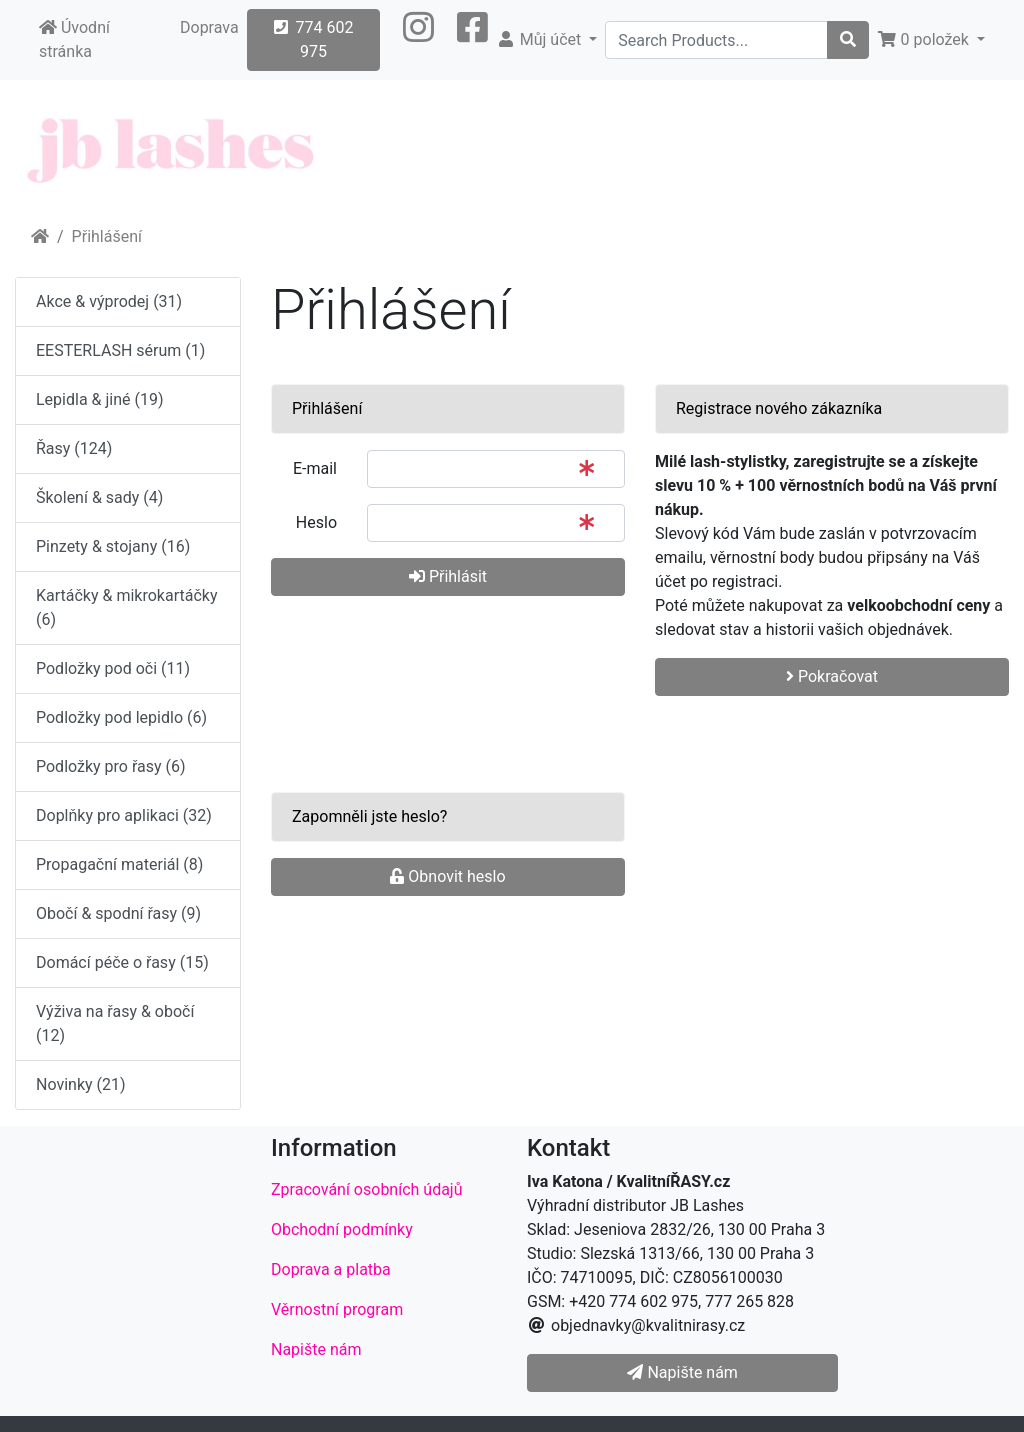 This screenshot has height=1432, width=1024. Describe the element at coordinates (111, 766) in the screenshot. I see `Podložky pro řasy (6)` at that location.